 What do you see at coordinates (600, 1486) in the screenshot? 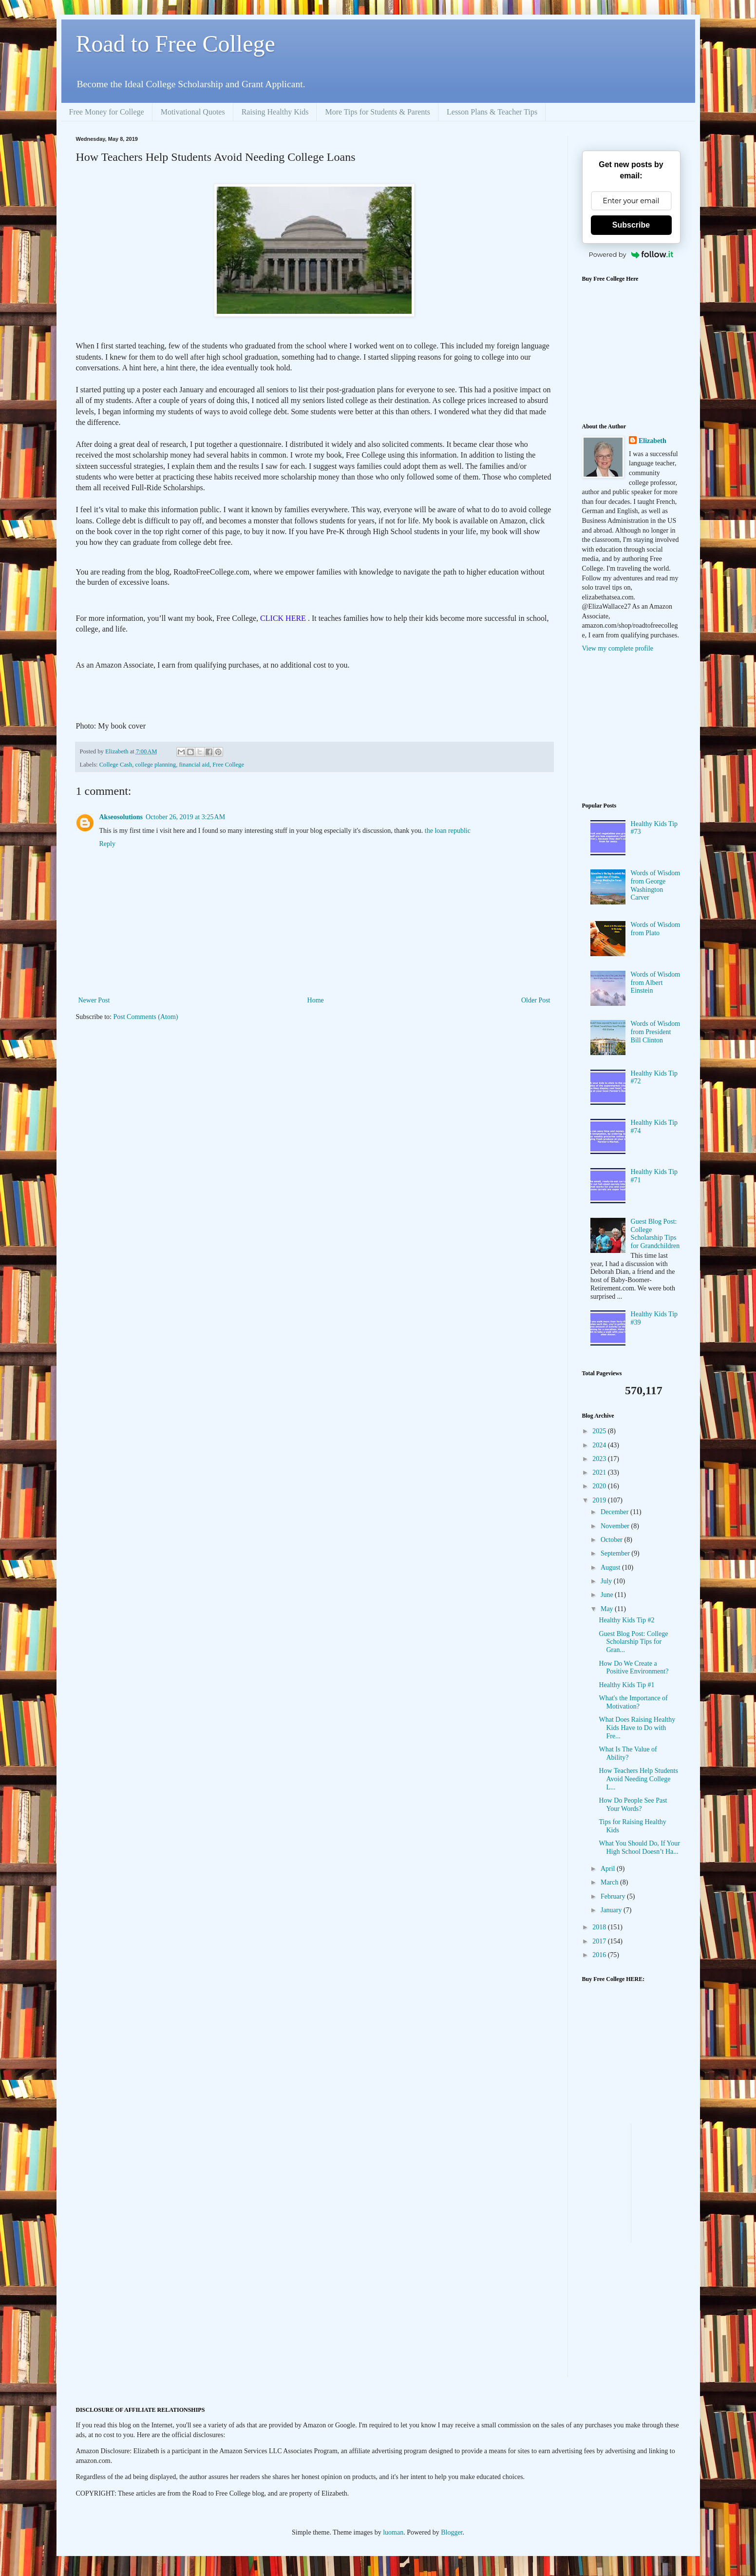
I see `2020` at bounding box center [600, 1486].